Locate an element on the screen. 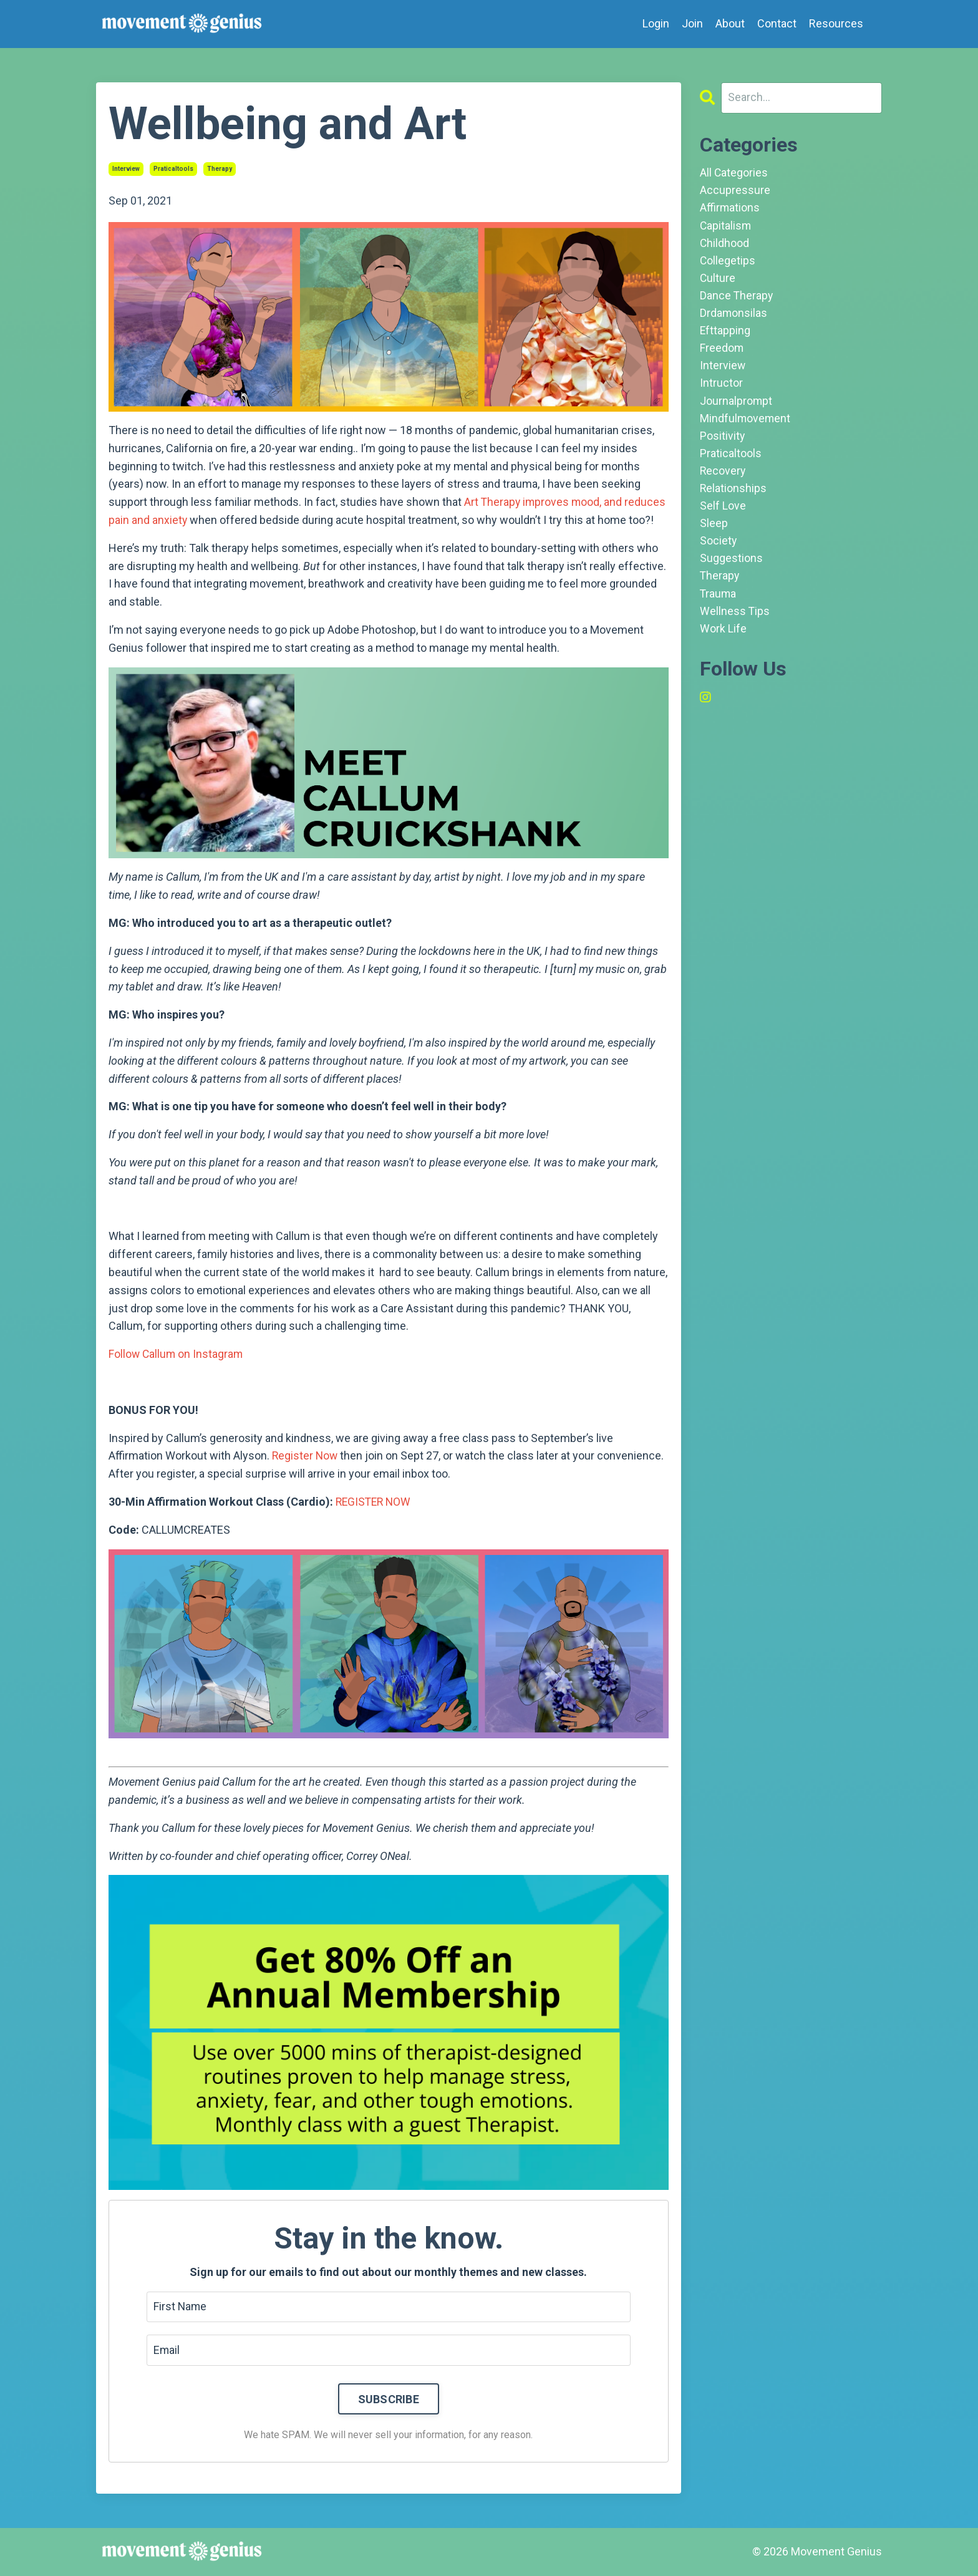 This screenshot has width=978, height=2576. Resources is located at coordinates (836, 23).